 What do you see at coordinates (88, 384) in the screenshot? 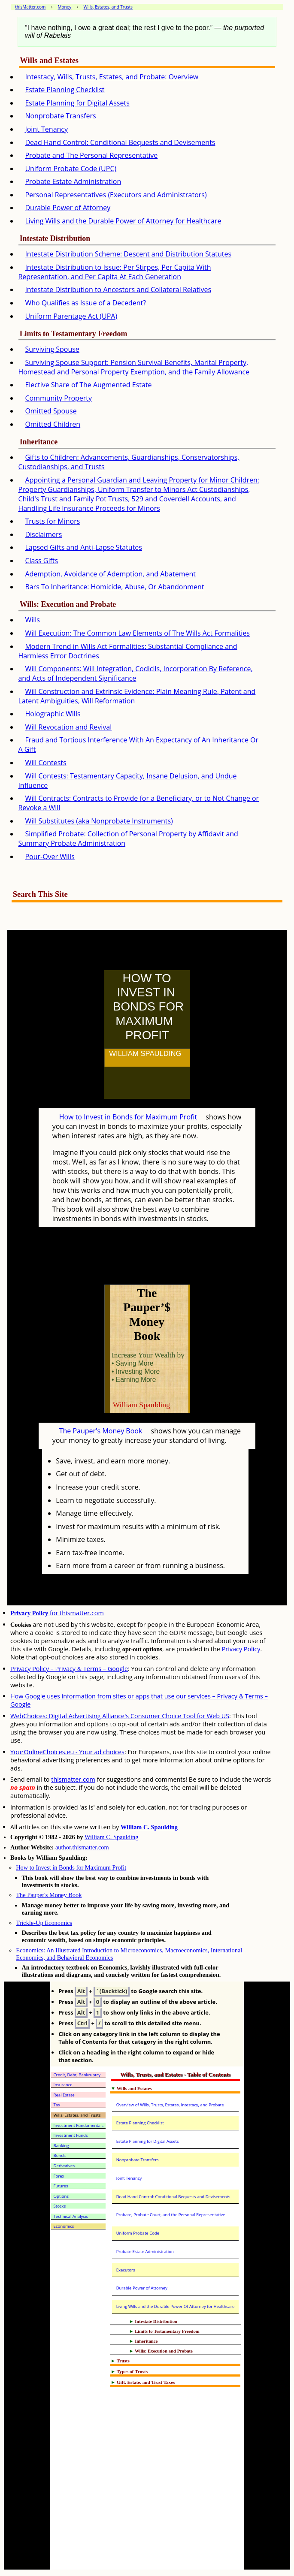
I see `Elective Share of The Augmented Estate` at bounding box center [88, 384].